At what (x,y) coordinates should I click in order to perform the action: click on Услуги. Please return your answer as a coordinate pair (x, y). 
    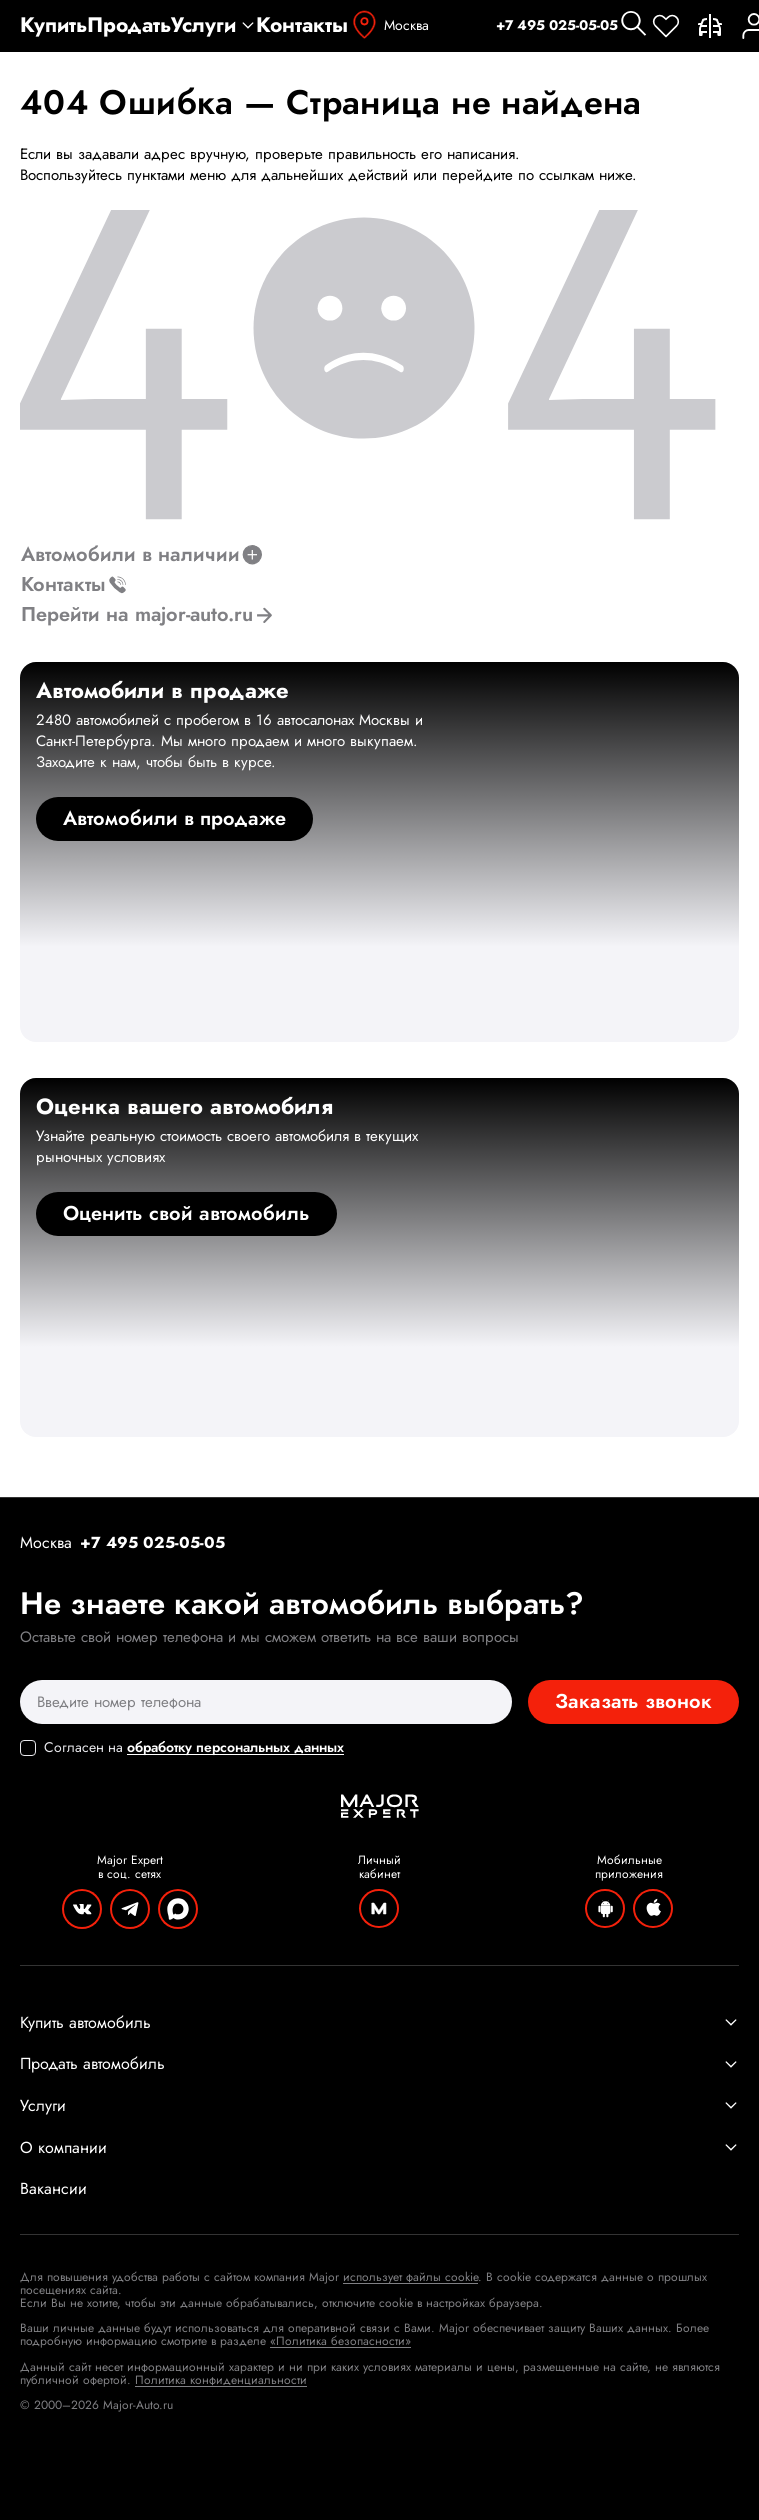
    Looking at the image, I should click on (213, 25).